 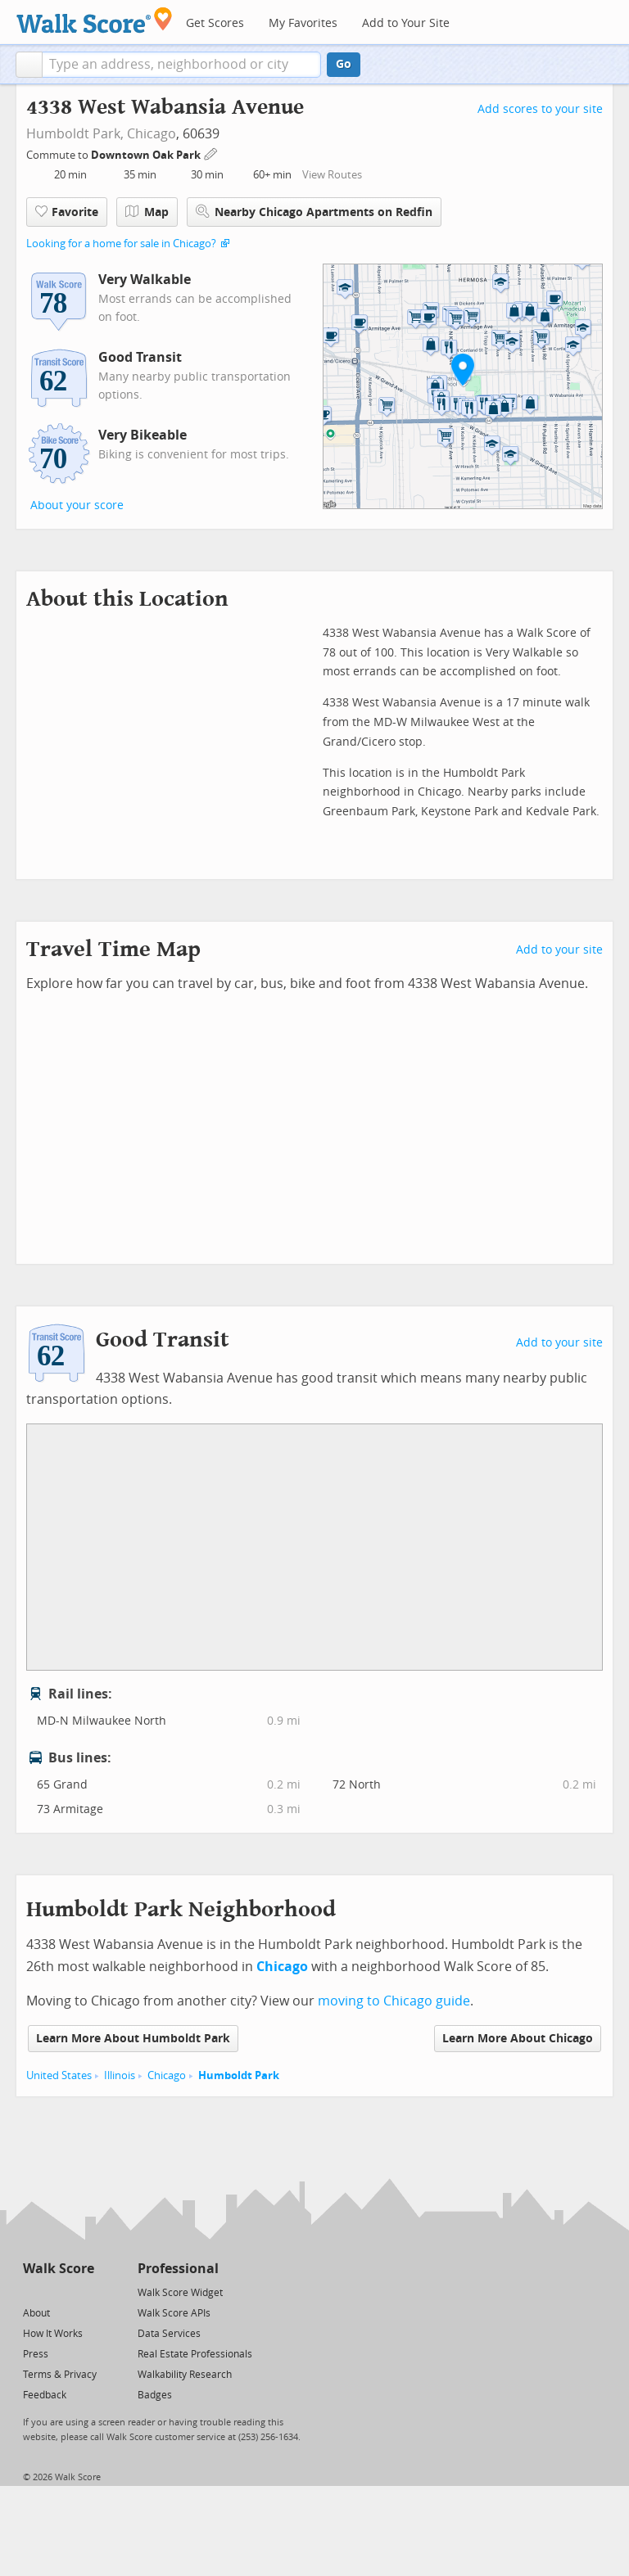 What do you see at coordinates (35, 2354) in the screenshot?
I see `Press` at bounding box center [35, 2354].